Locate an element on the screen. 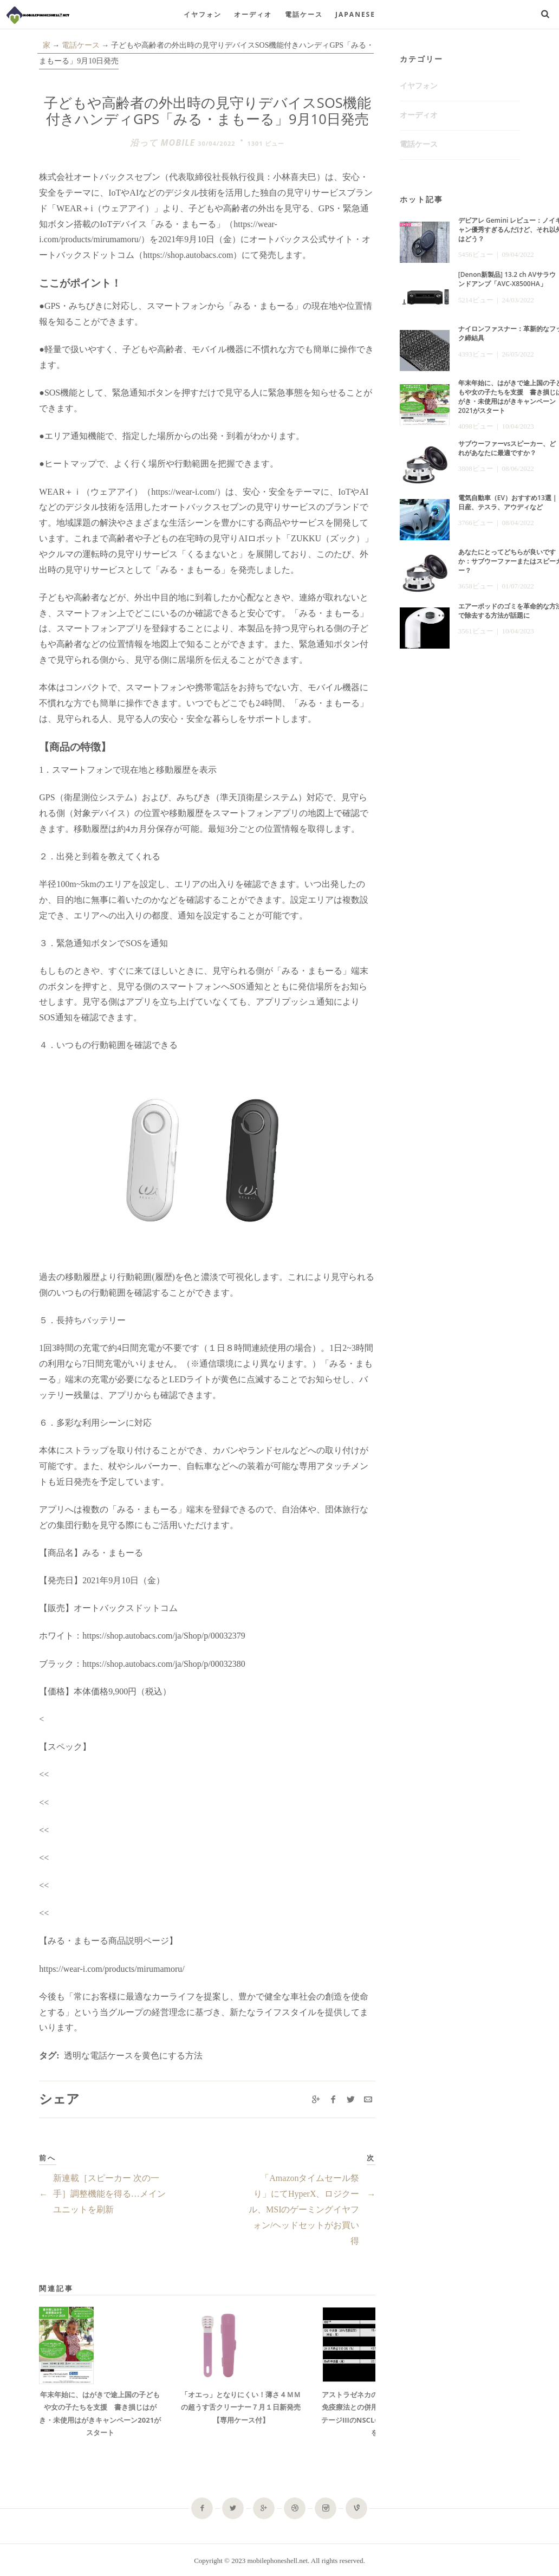  1301 ビュー is located at coordinates (265, 143).